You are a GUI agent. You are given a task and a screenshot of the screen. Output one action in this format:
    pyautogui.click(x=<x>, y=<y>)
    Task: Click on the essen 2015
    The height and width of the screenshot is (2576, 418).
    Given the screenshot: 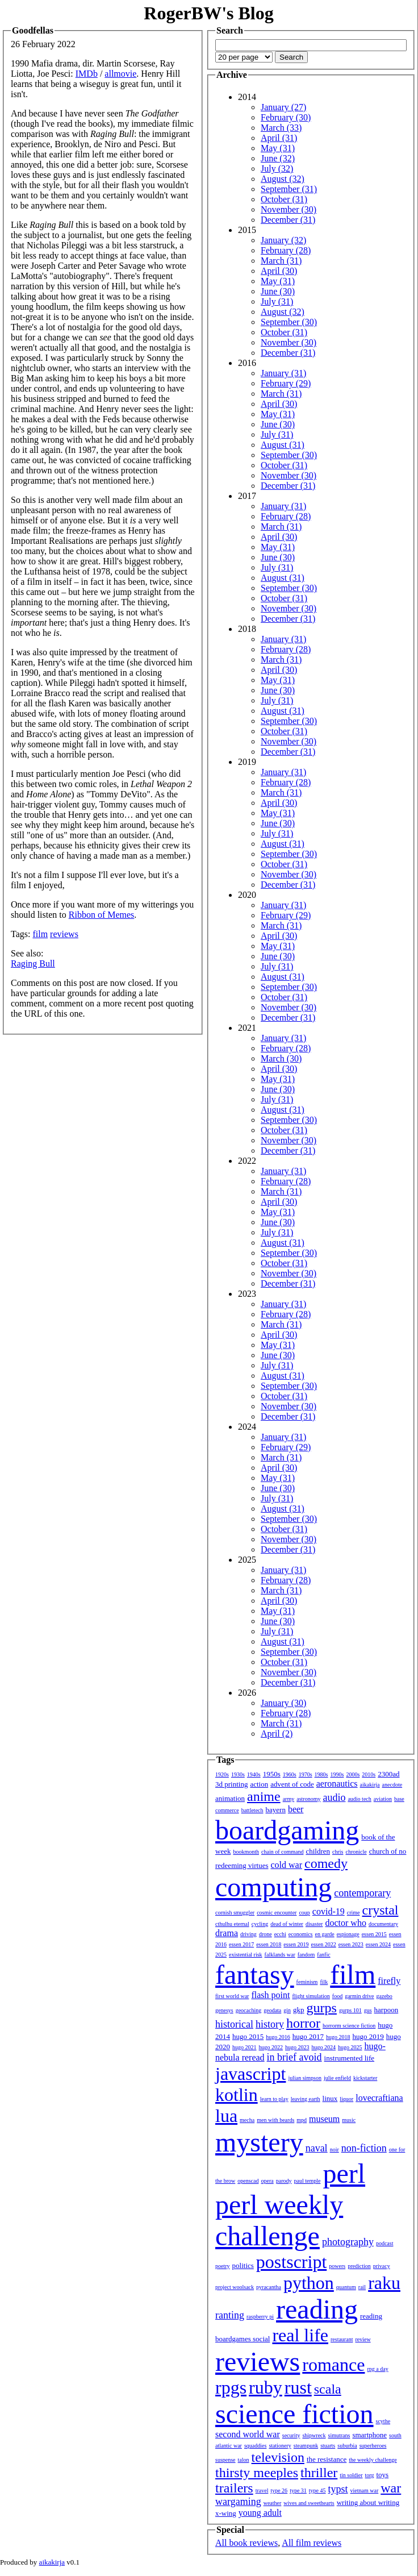 What is the action you would take?
    pyautogui.click(x=374, y=1934)
    